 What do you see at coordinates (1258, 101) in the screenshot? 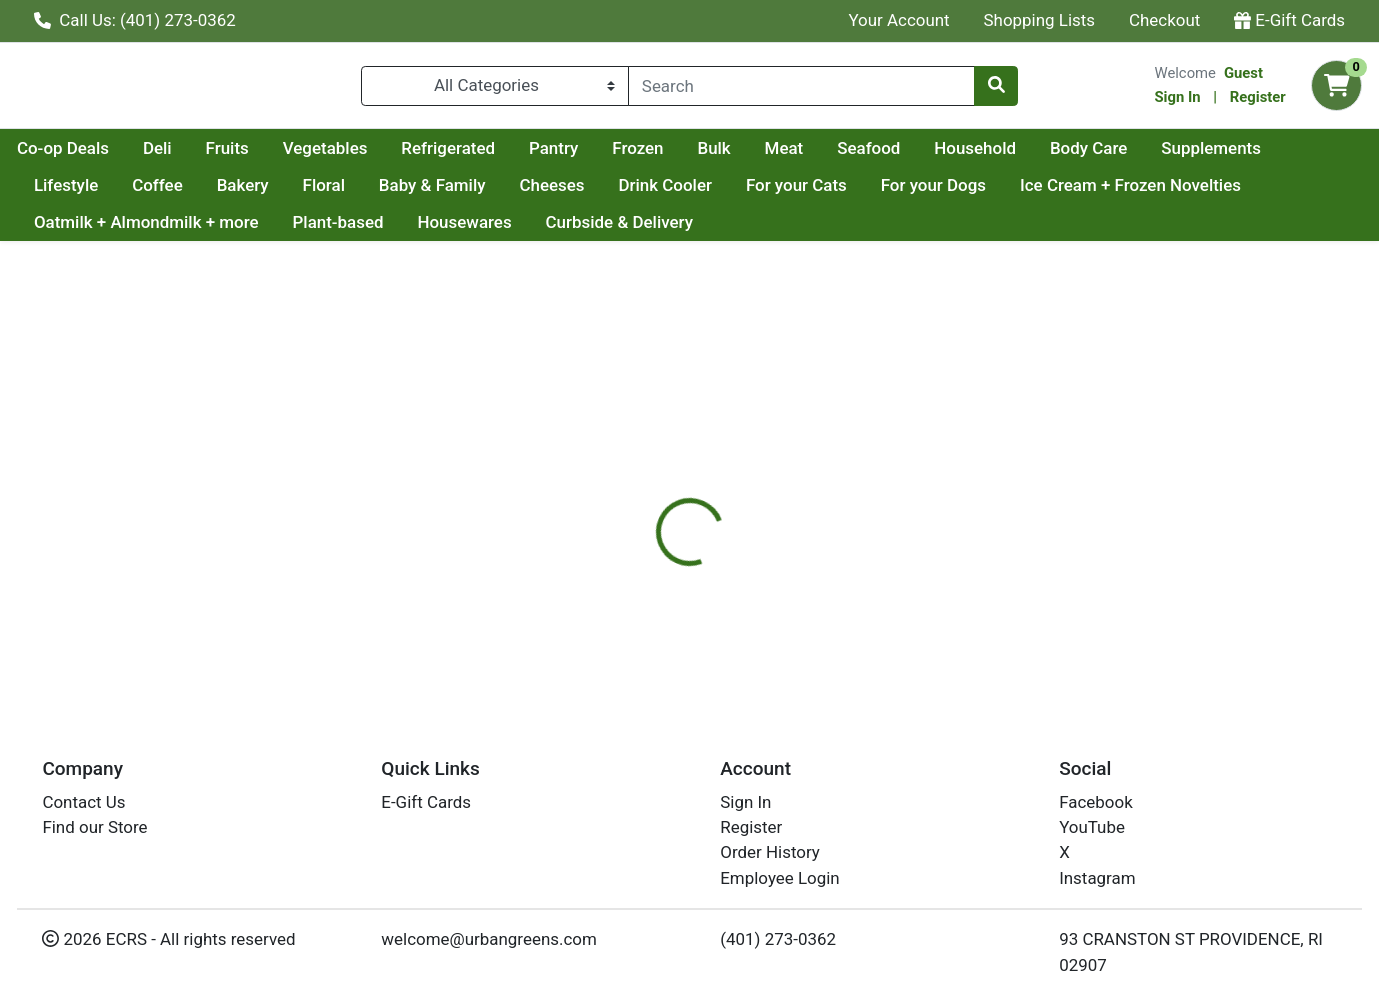
I see `Register` at bounding box center [1258, 101].